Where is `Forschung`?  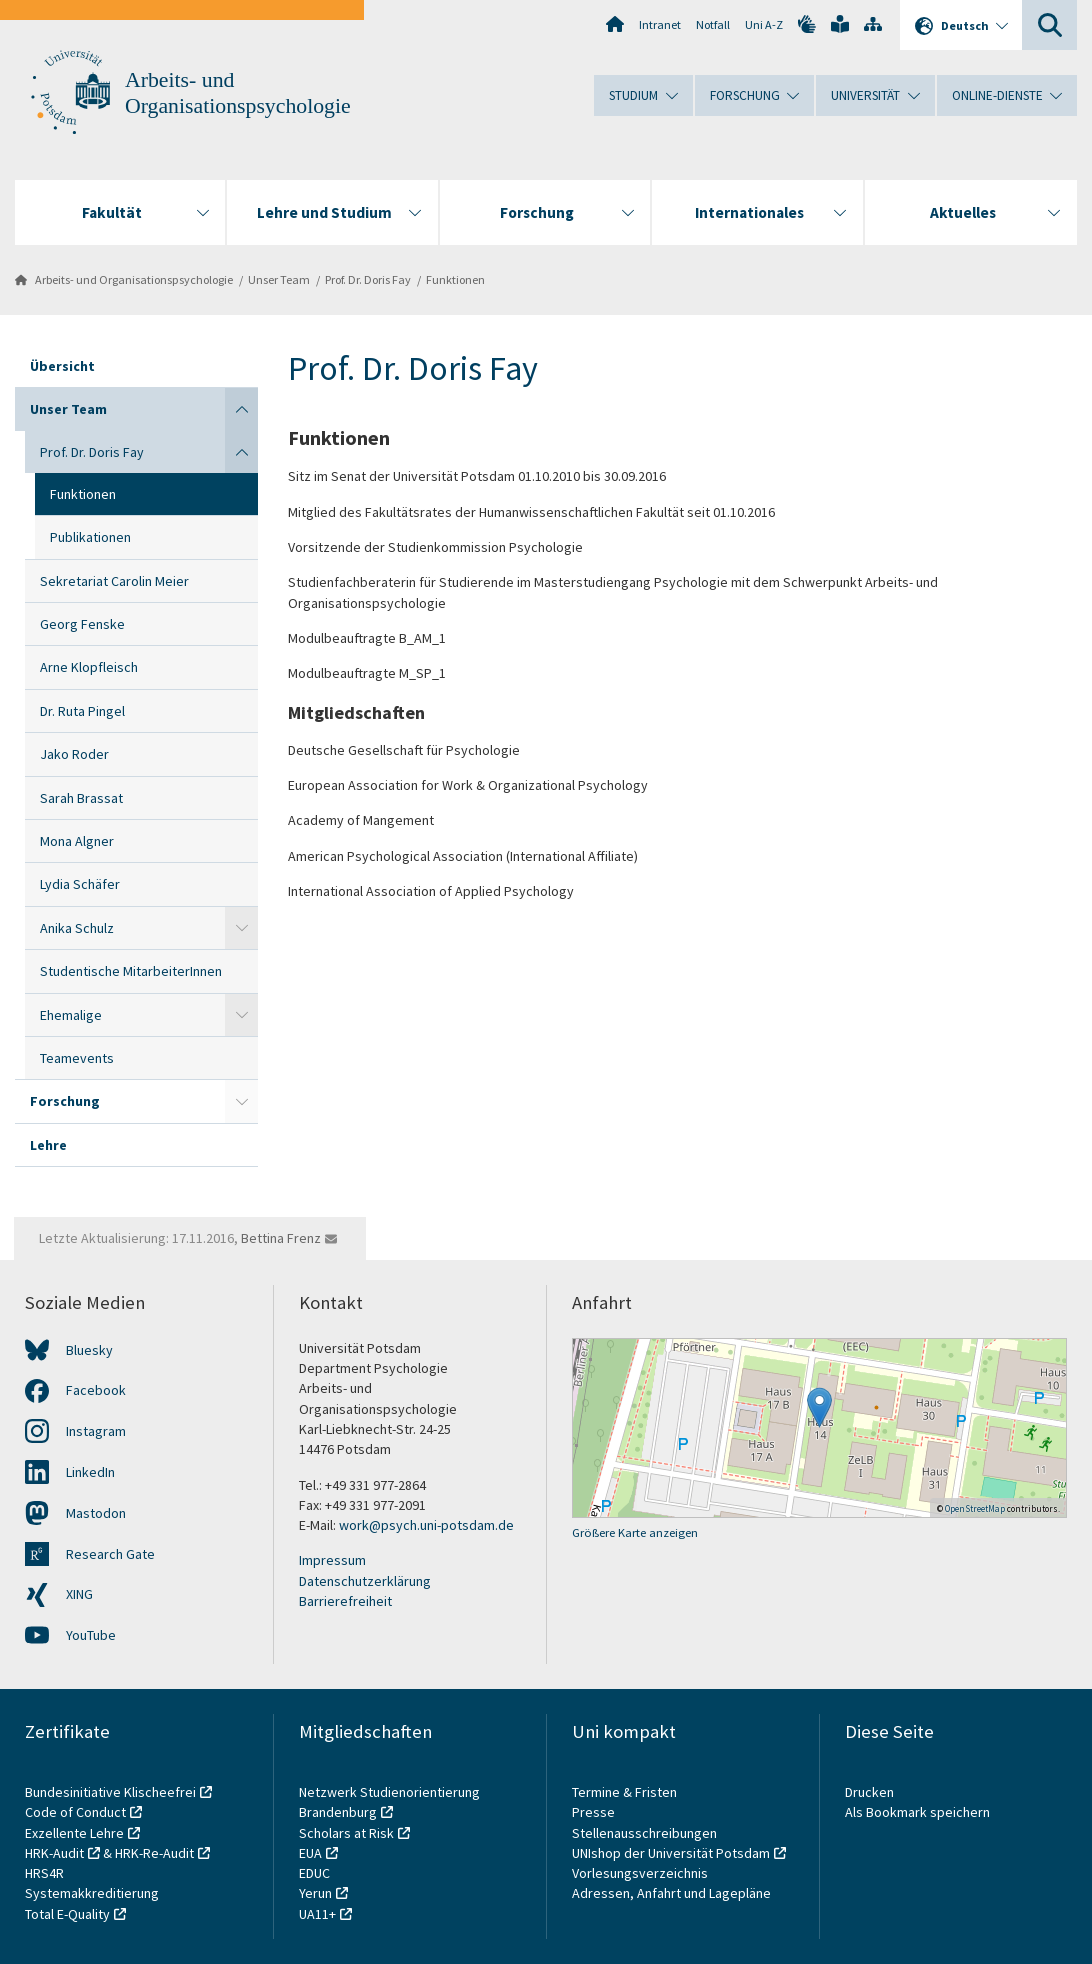
Forschung is located at coordinates (65, 1101).